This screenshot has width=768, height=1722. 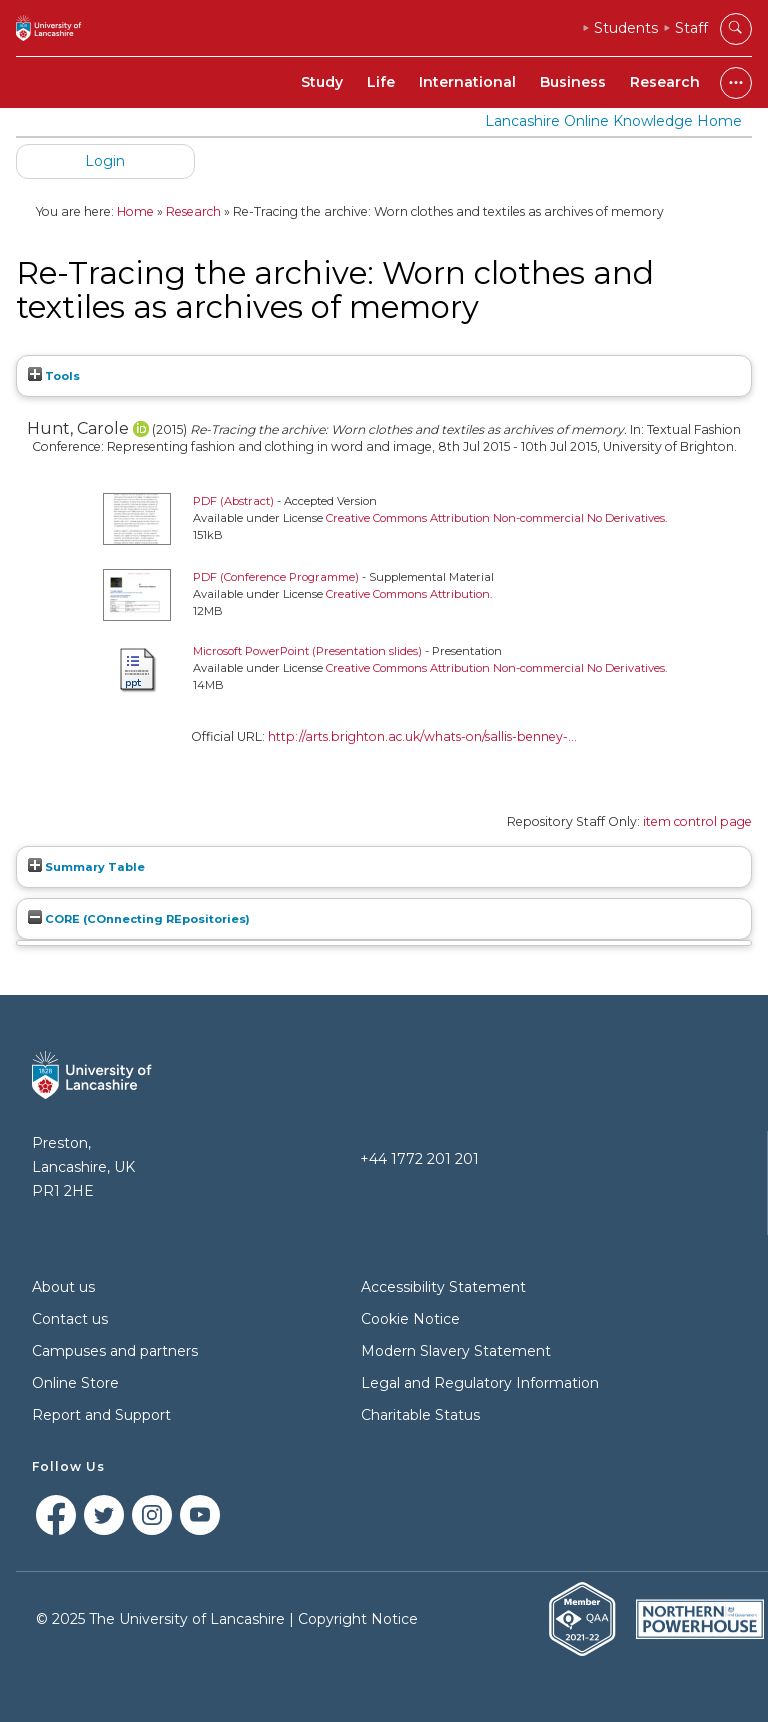 I want to click on Tools, so click(x=54, y=376).